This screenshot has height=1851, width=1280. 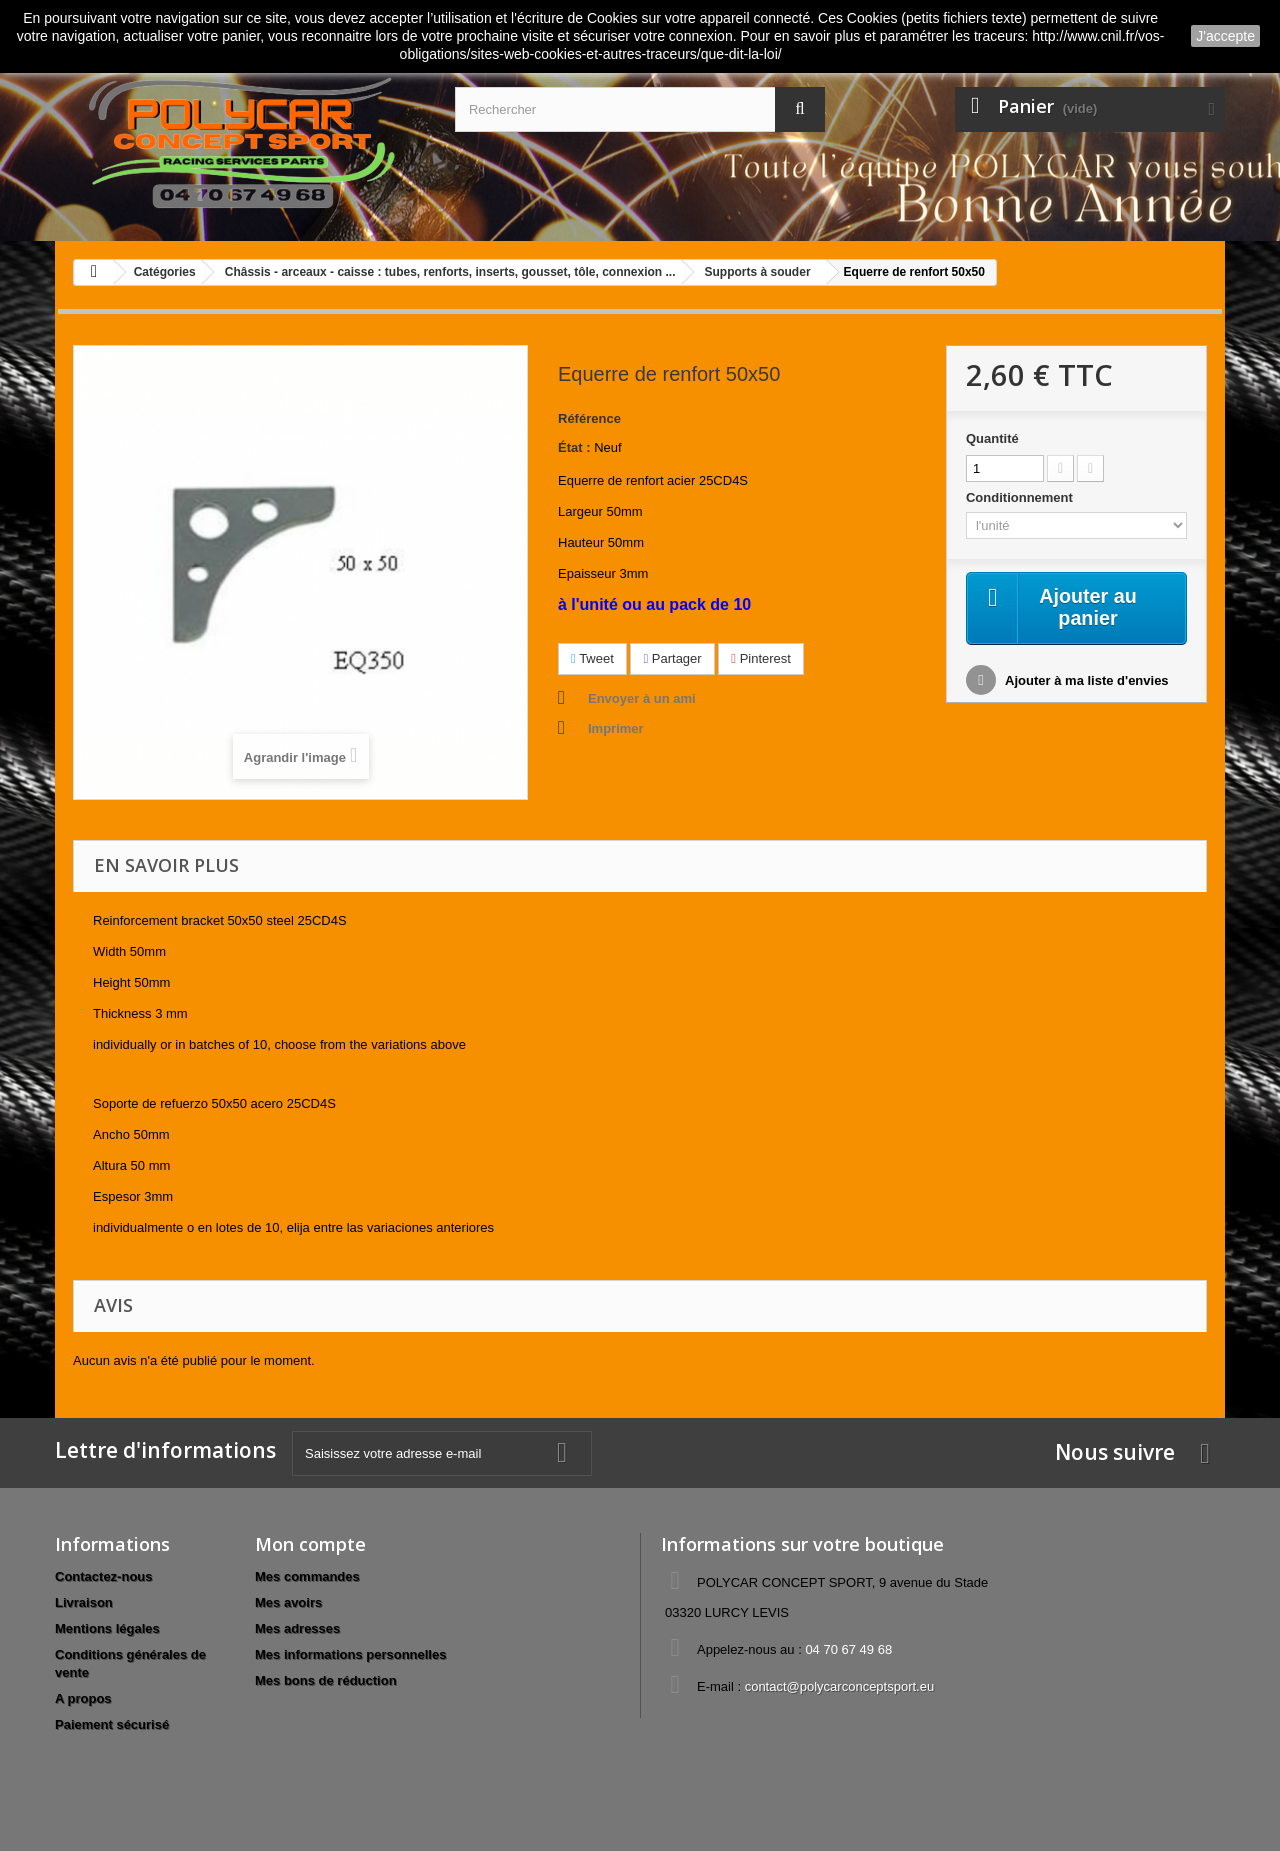 I want to click on A propos, so click(x=83, y=1698).